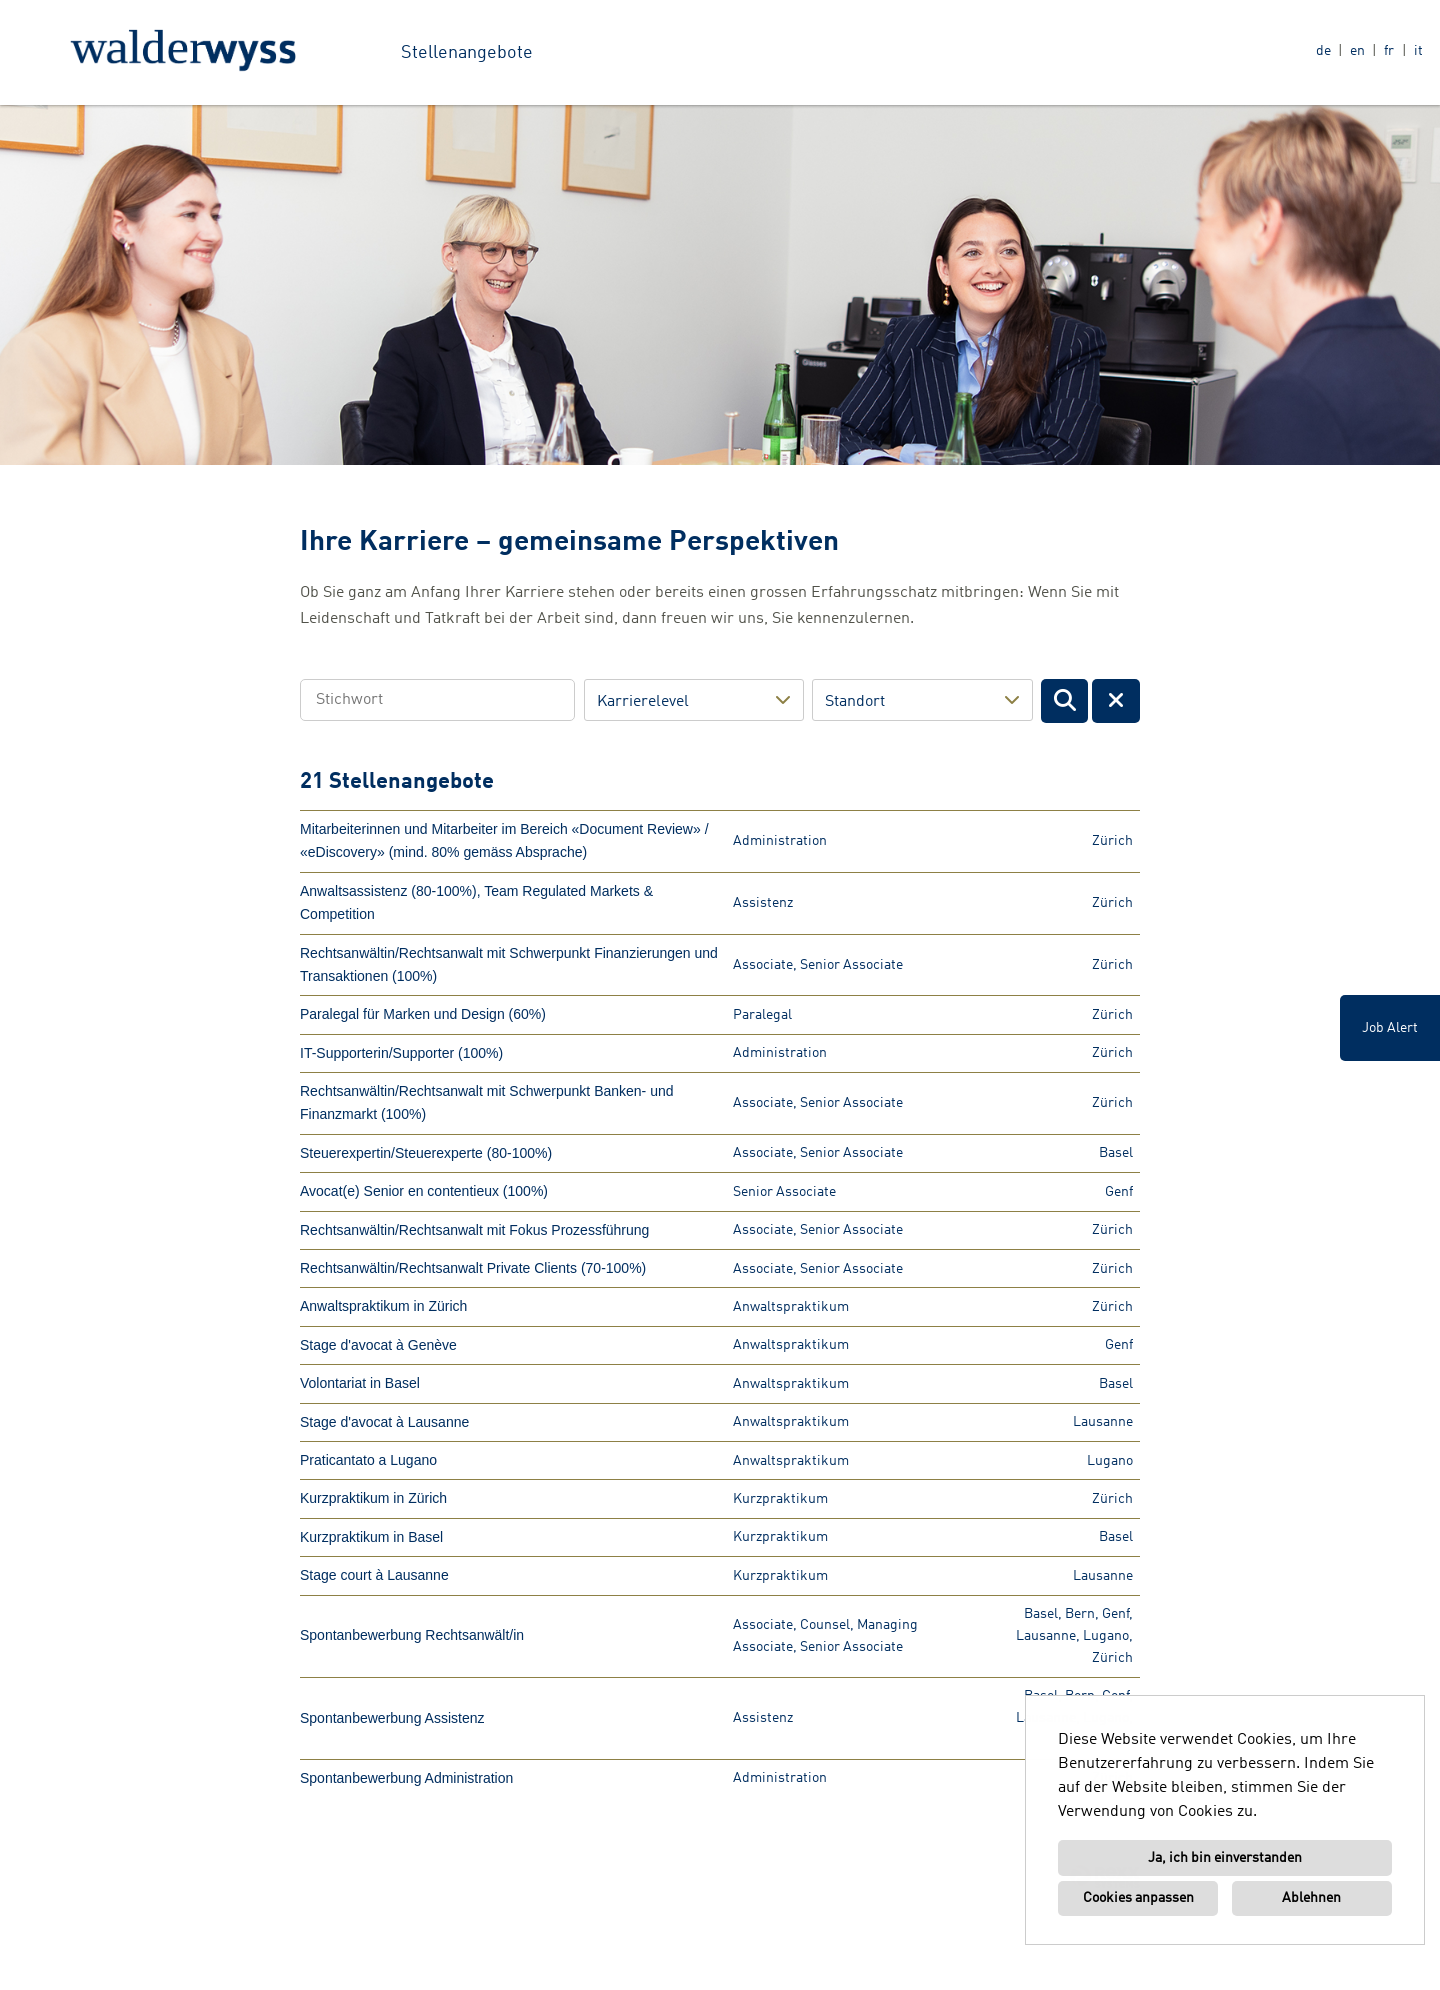  What do you see at coordinates (378, 1345) in the screenshot?
I see `Stage d'avocat à Genève` at bounding box center [378, 1345].